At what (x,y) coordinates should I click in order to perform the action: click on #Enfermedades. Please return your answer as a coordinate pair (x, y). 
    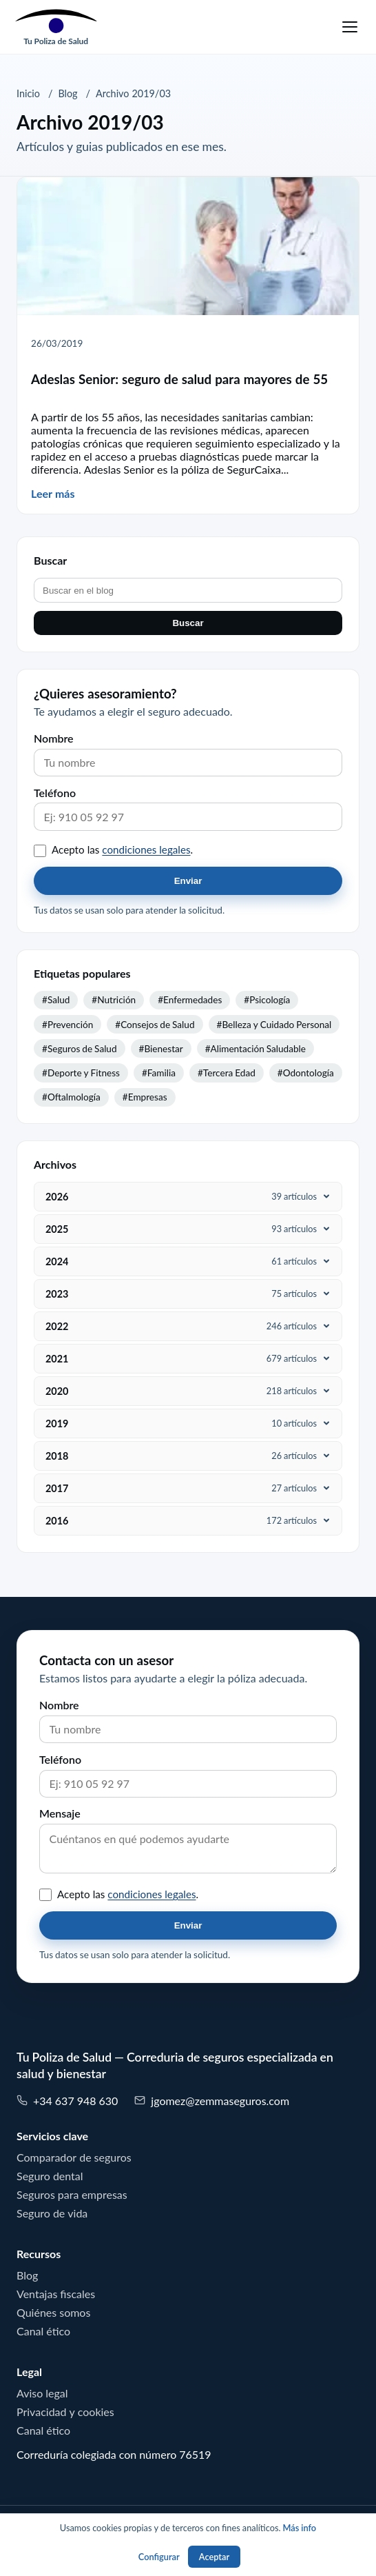
    Looking at the image, I should click on (190, 1000).